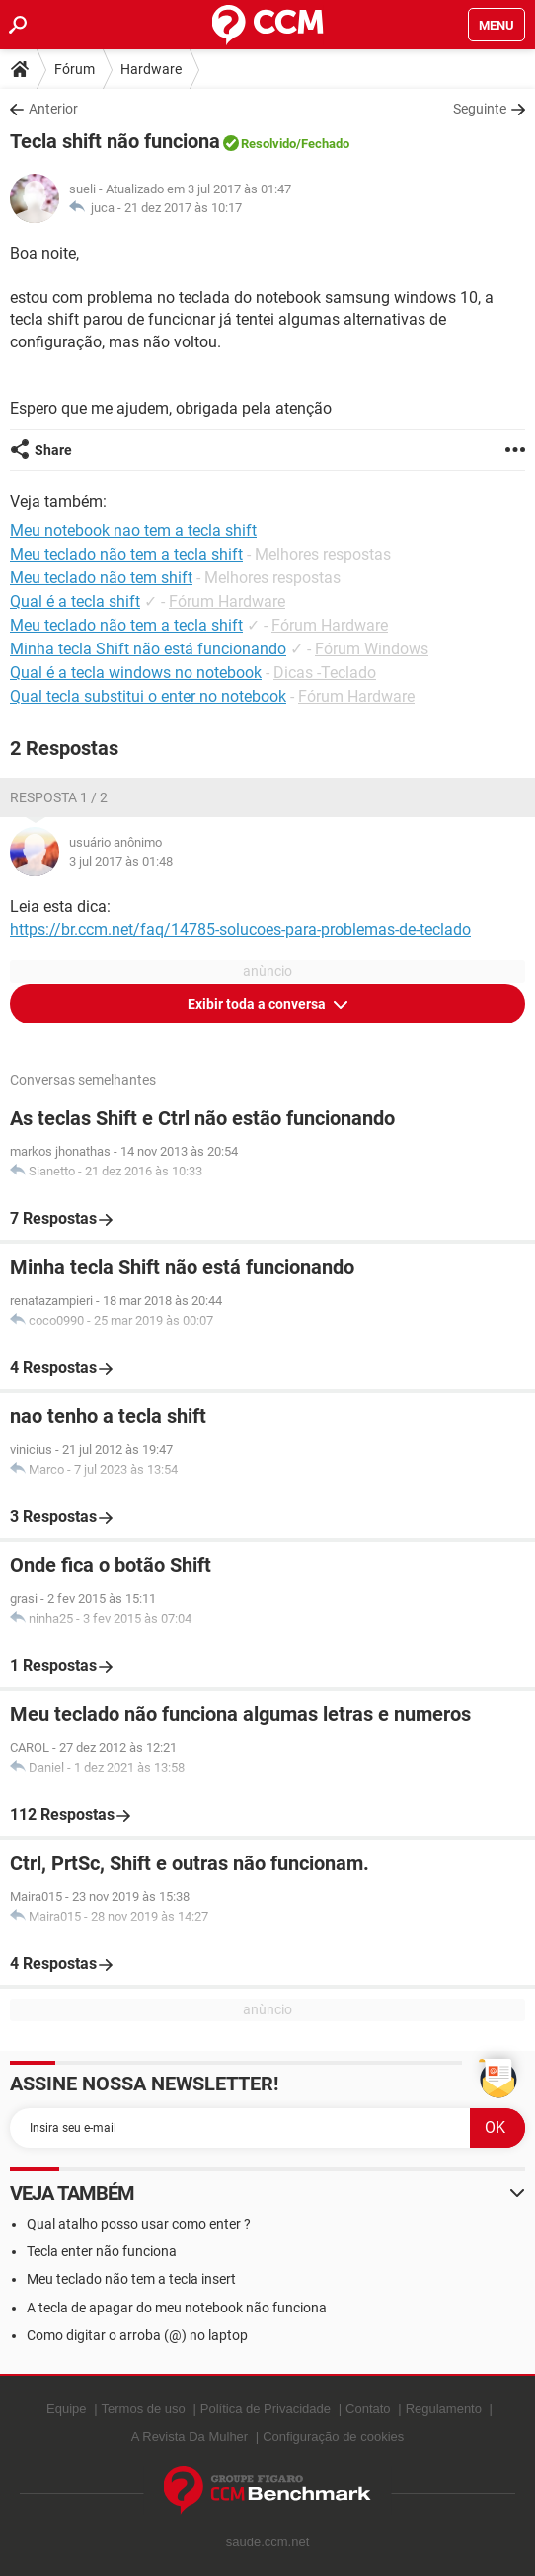 This screenshot has width=535, height=2576. What do you see at coordinates (444, 2408) in the screenshot?
I see `Regulamento` at bounding box center [444, 2408].